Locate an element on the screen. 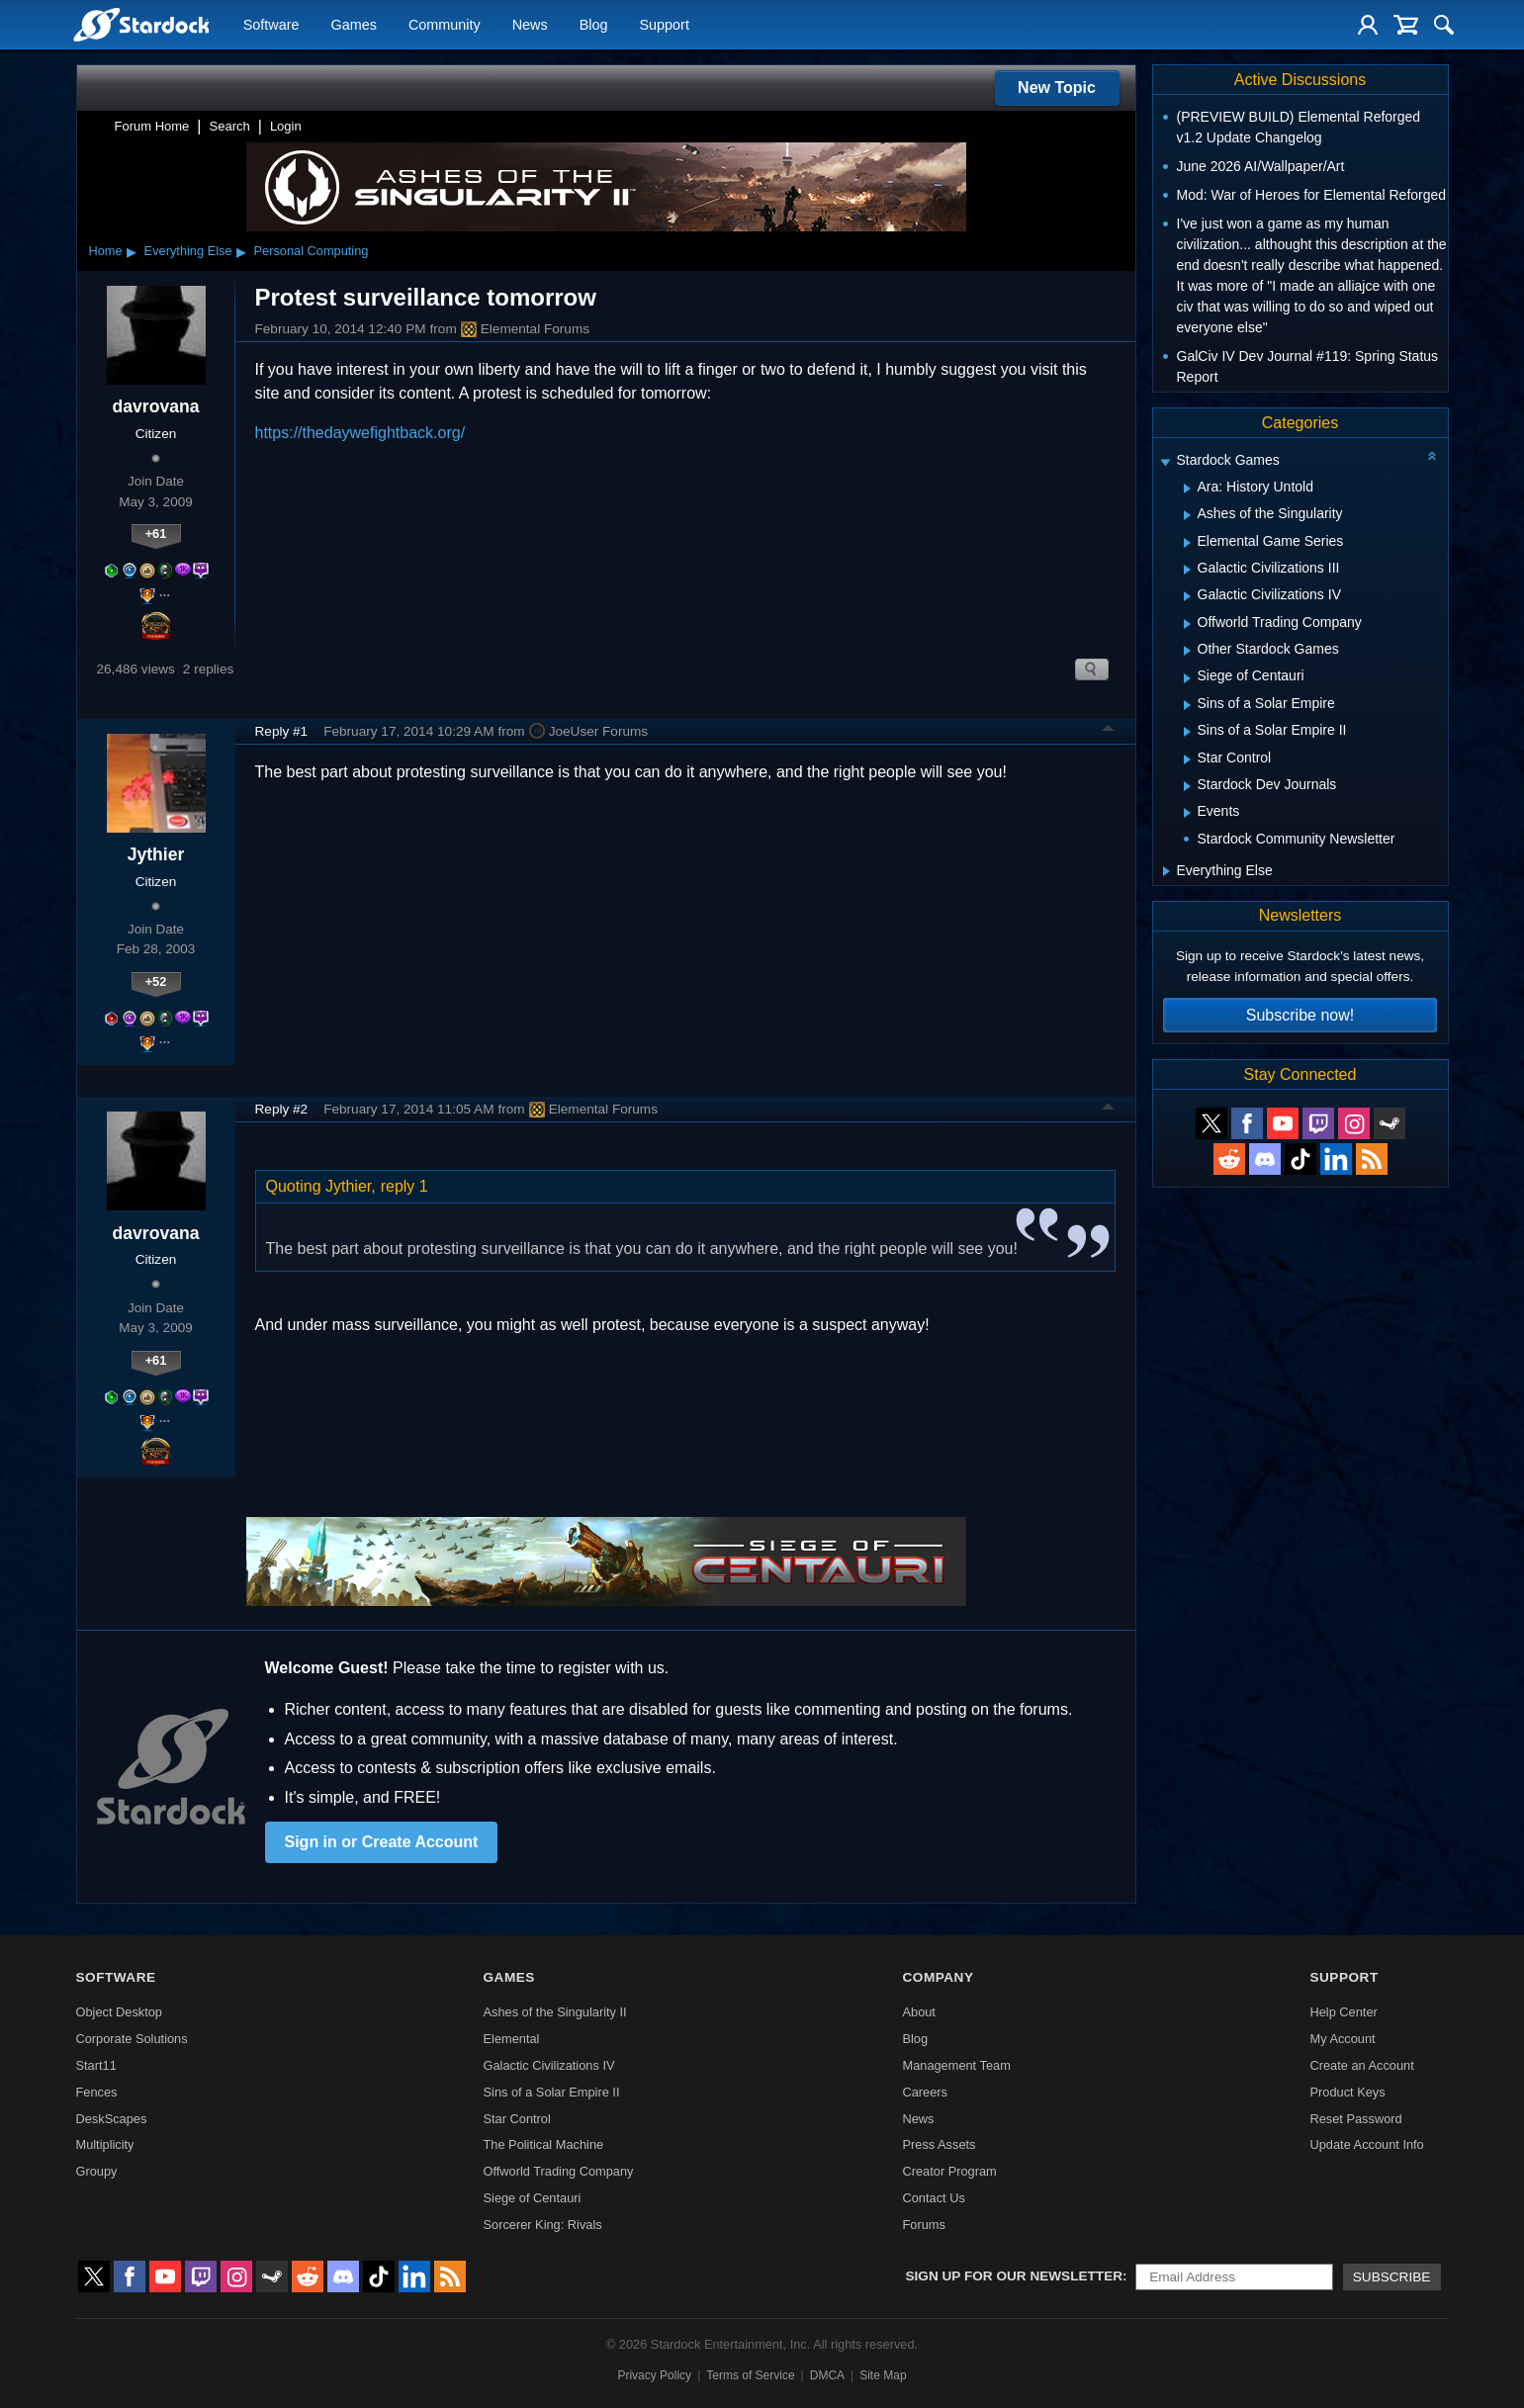 The image size is (1524, 2408). Elemental is located at coordinates (512, 2038).